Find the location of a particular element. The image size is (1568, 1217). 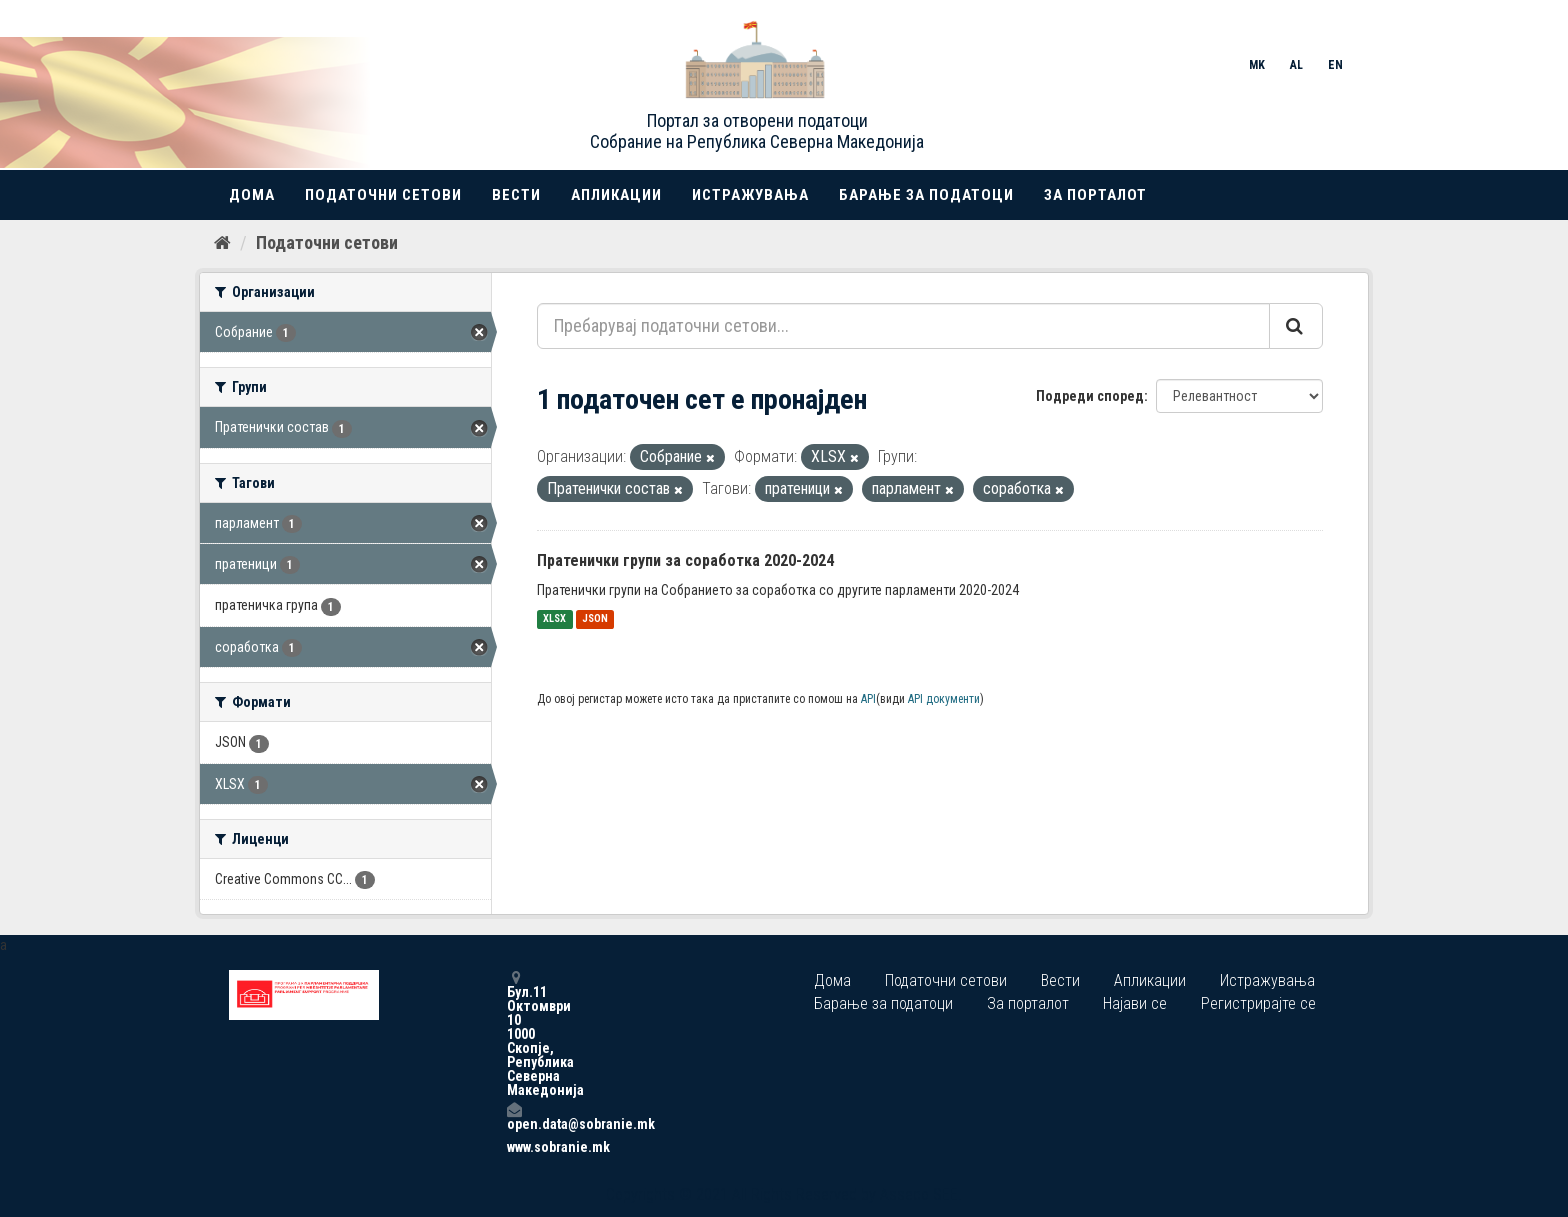

JSON is located at coordinates (595, 619).